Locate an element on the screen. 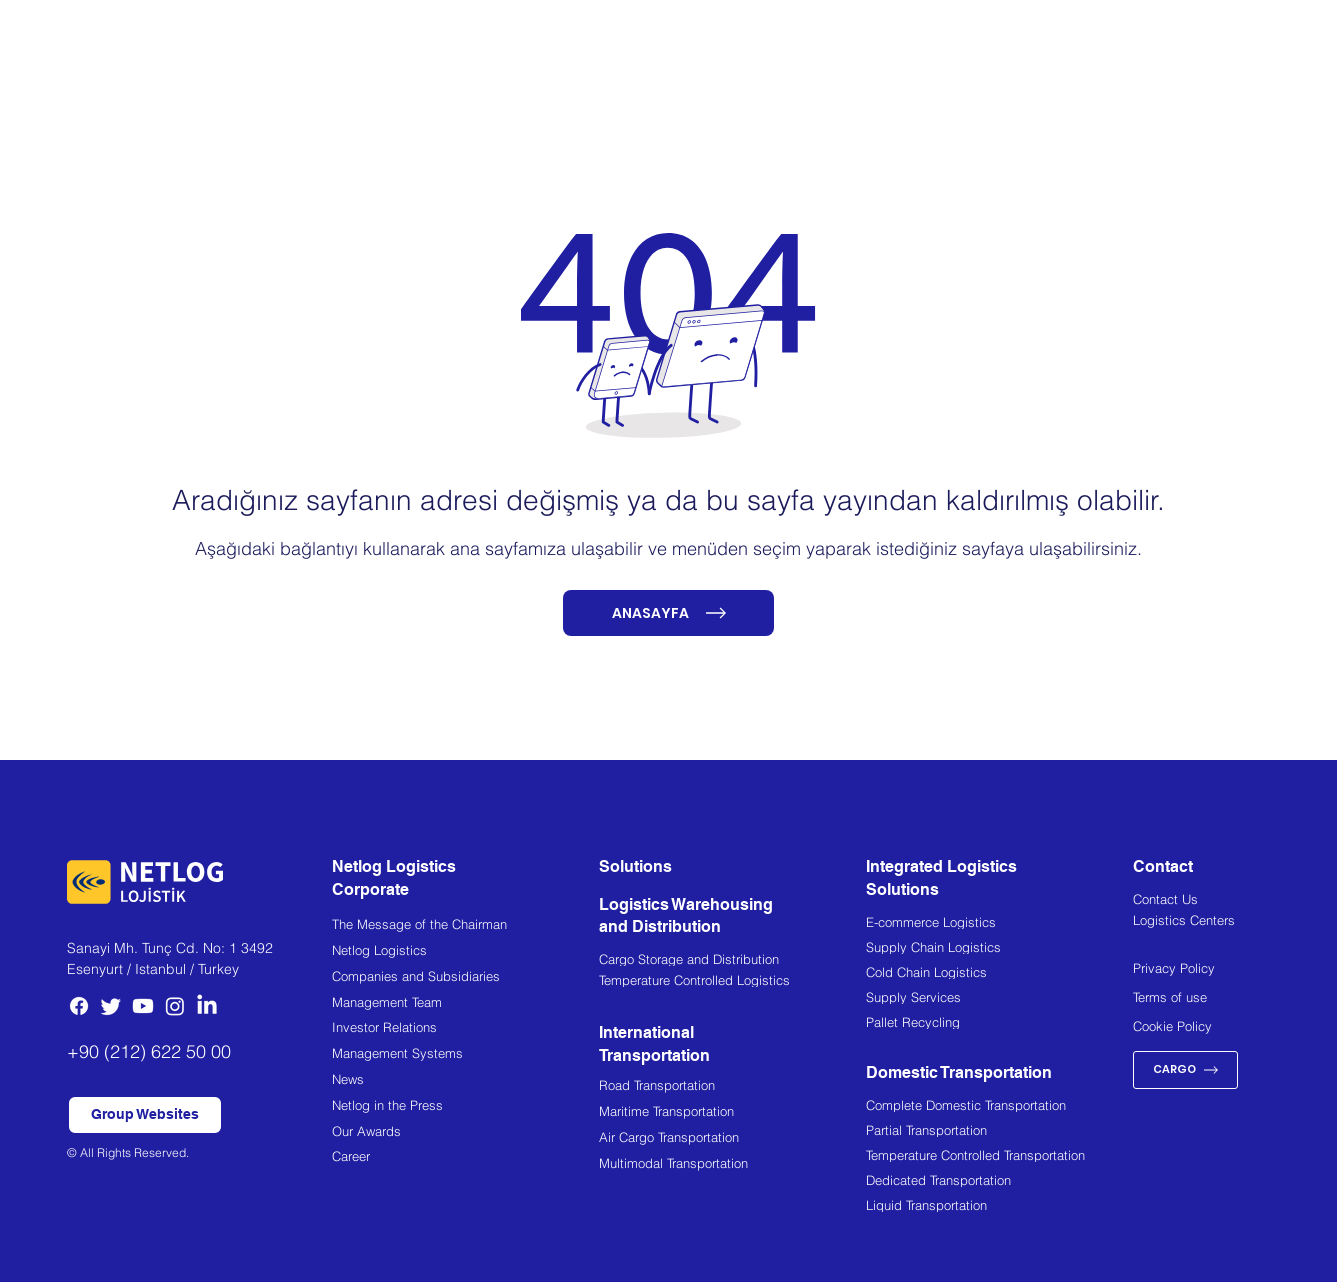 This screenshot has width=1337, height=1282. [Maritime Transportation] is located at coordinates (732, 1113).